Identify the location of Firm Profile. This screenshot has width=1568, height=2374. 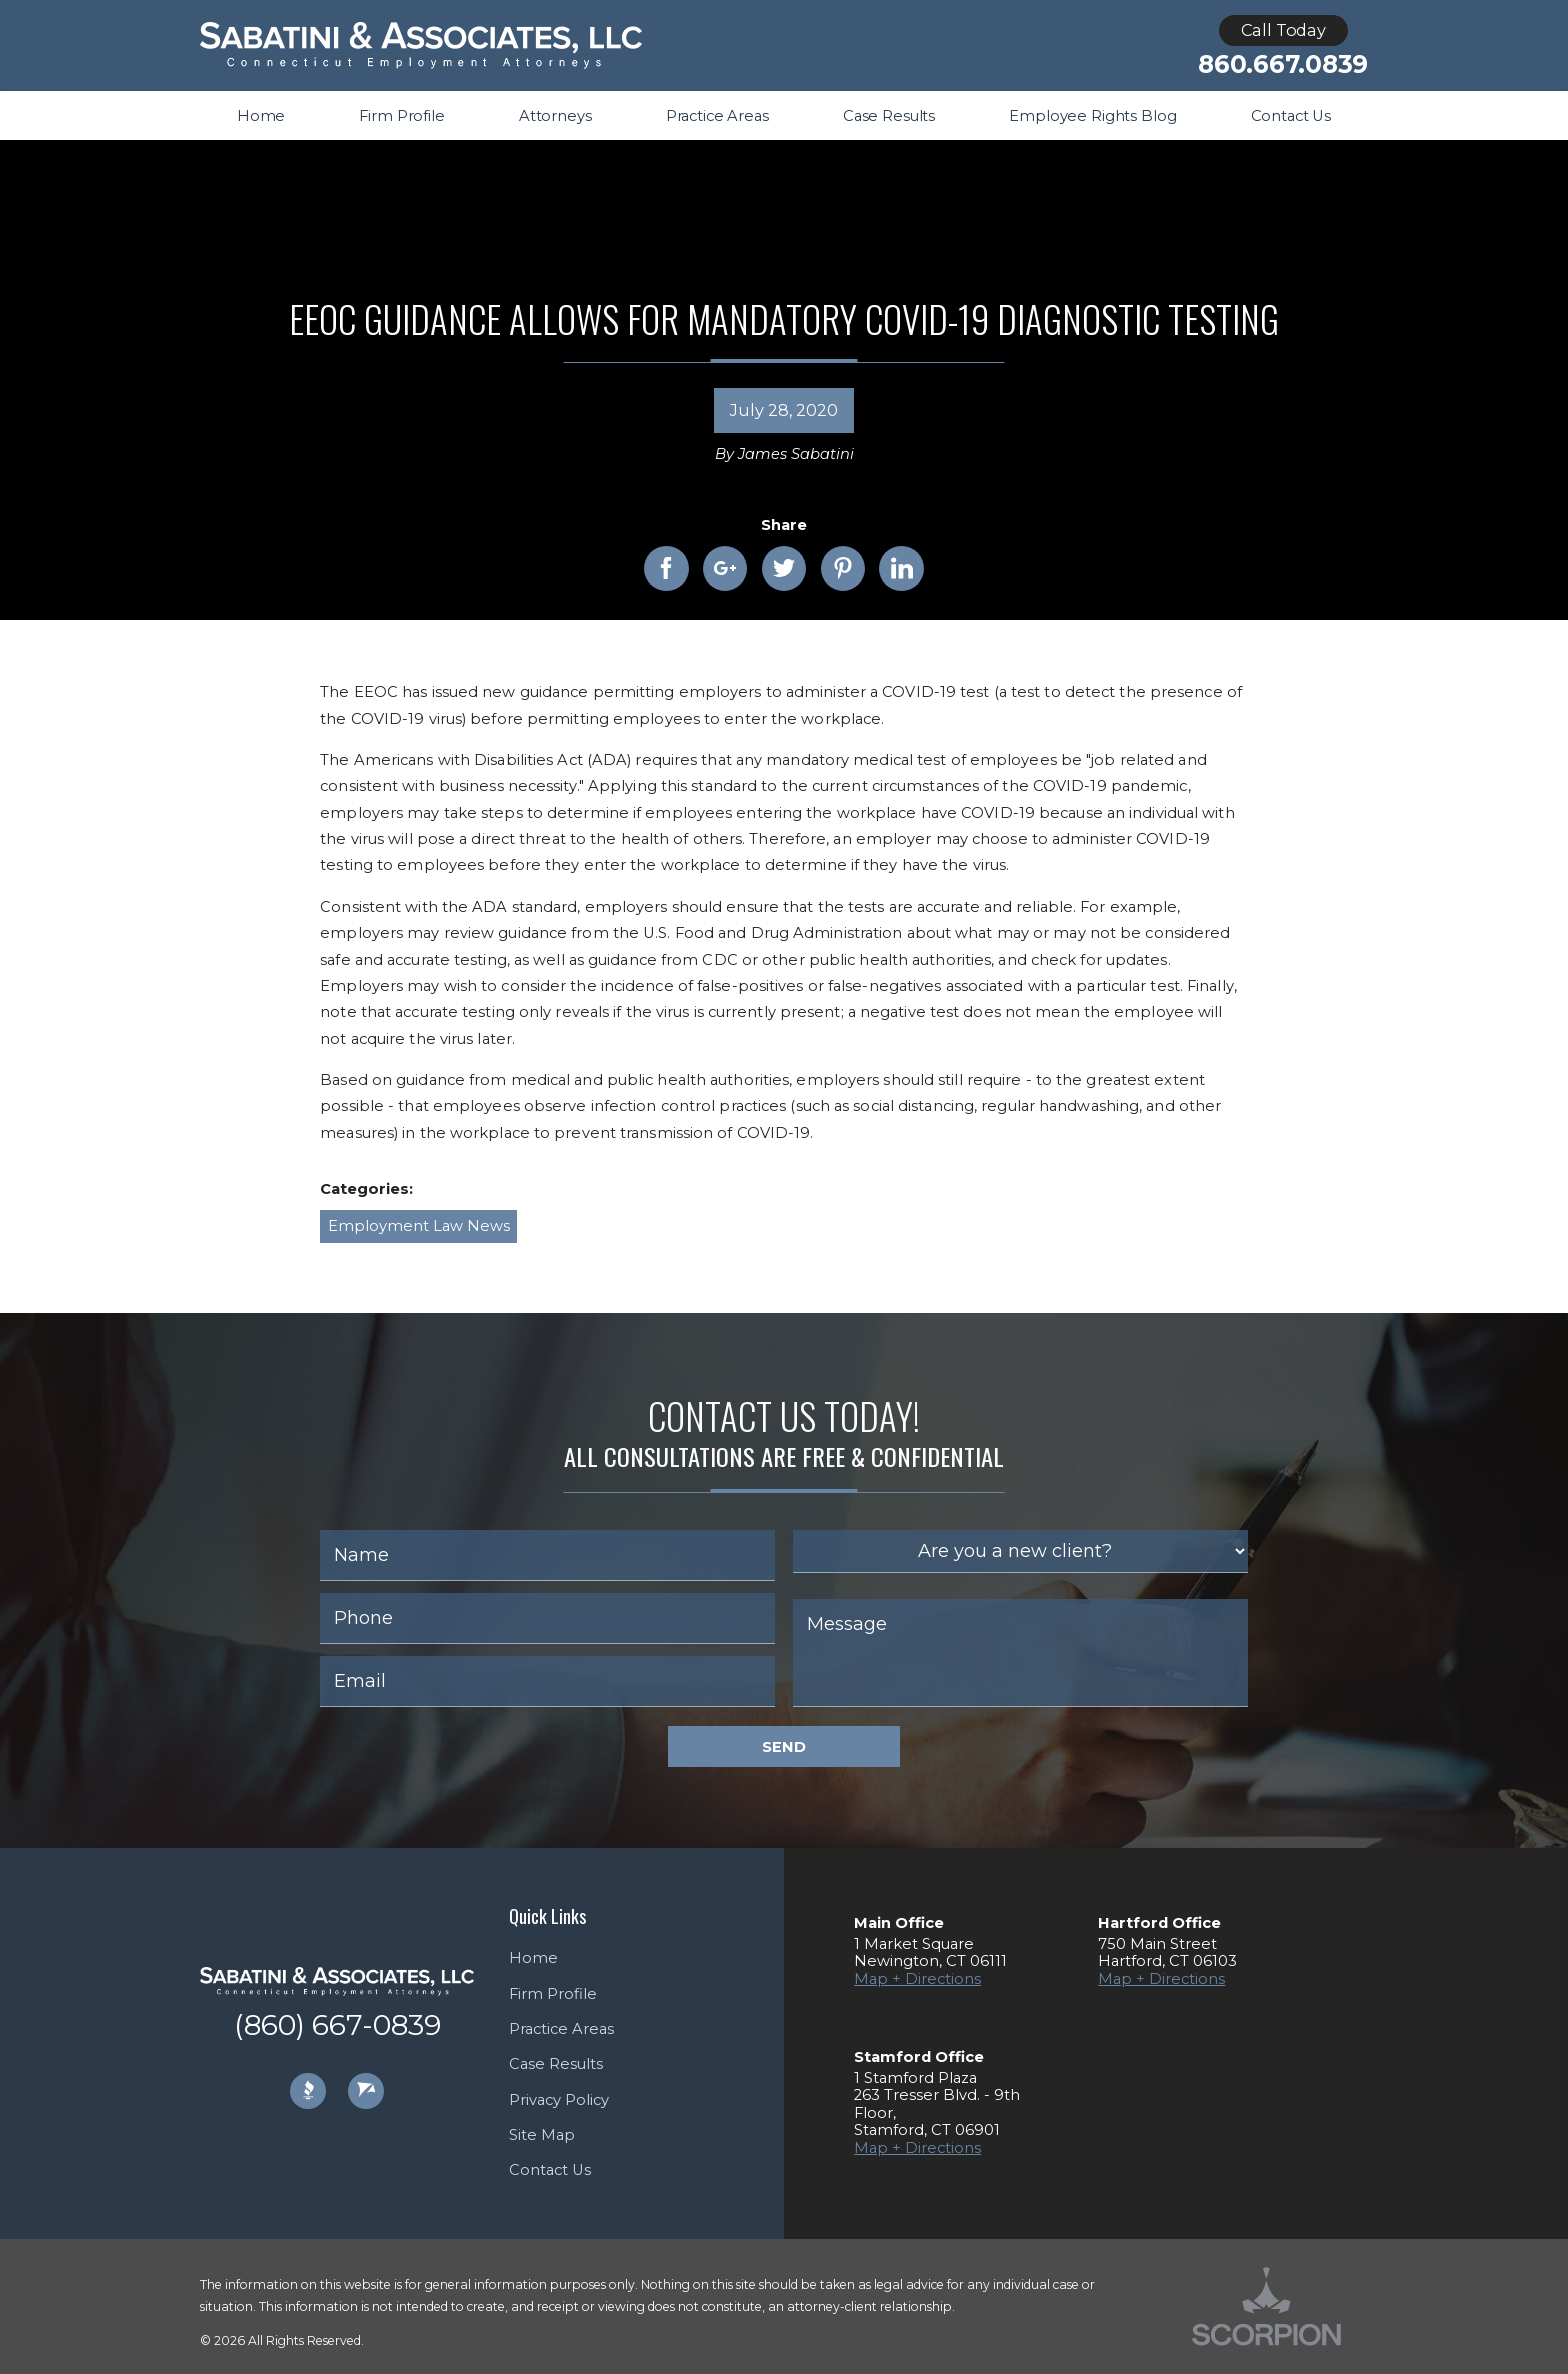
(553, 1994).